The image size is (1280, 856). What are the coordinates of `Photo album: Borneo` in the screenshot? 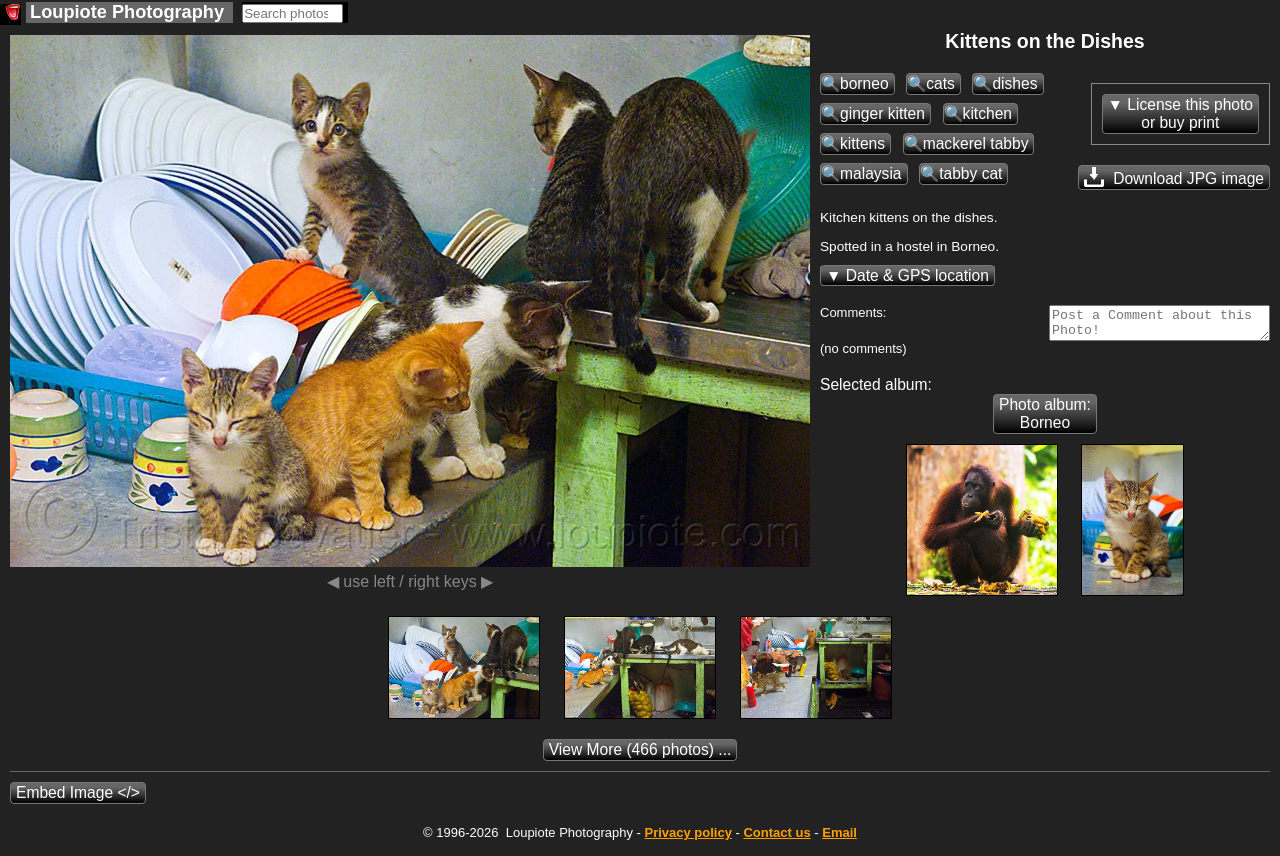 It's located at (1045, 419).